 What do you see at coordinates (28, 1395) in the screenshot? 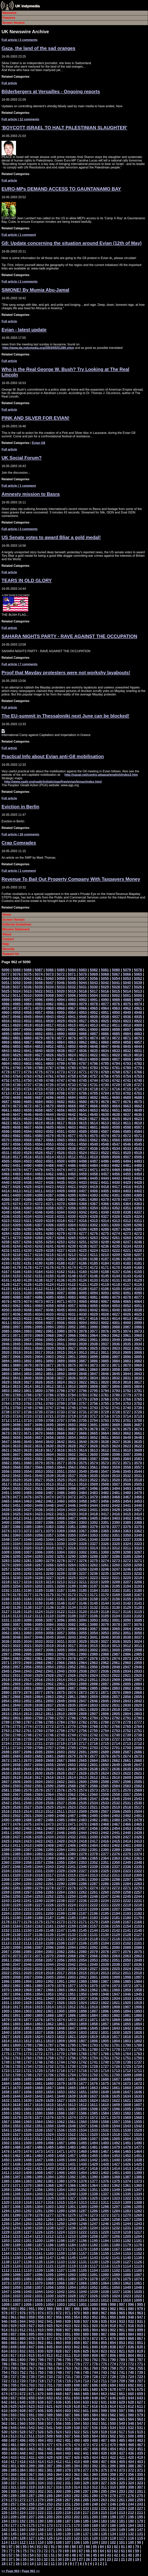
I see `3788` at bounding box center [28, 1395].